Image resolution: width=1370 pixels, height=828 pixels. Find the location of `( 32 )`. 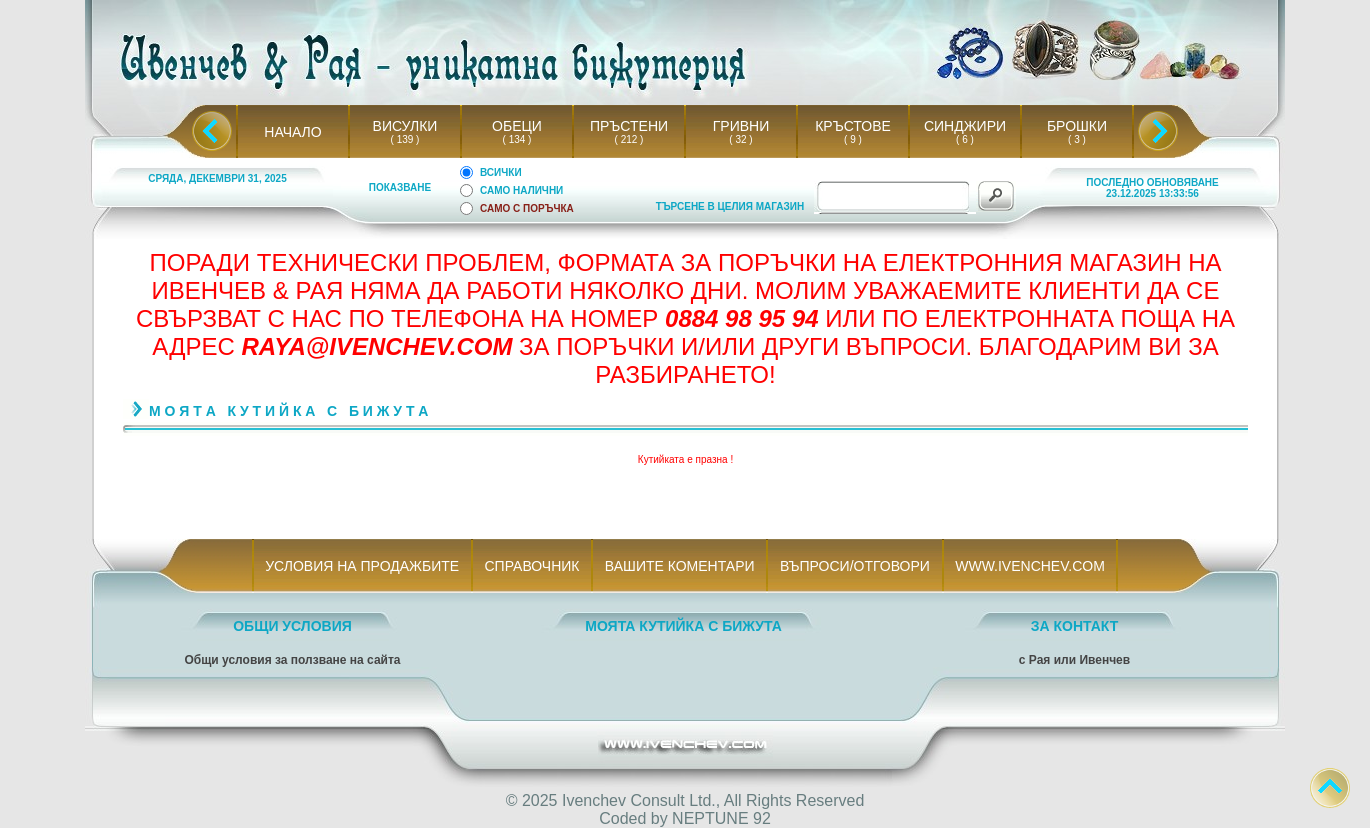

( 32 ) is located at coordinates (741, 139).